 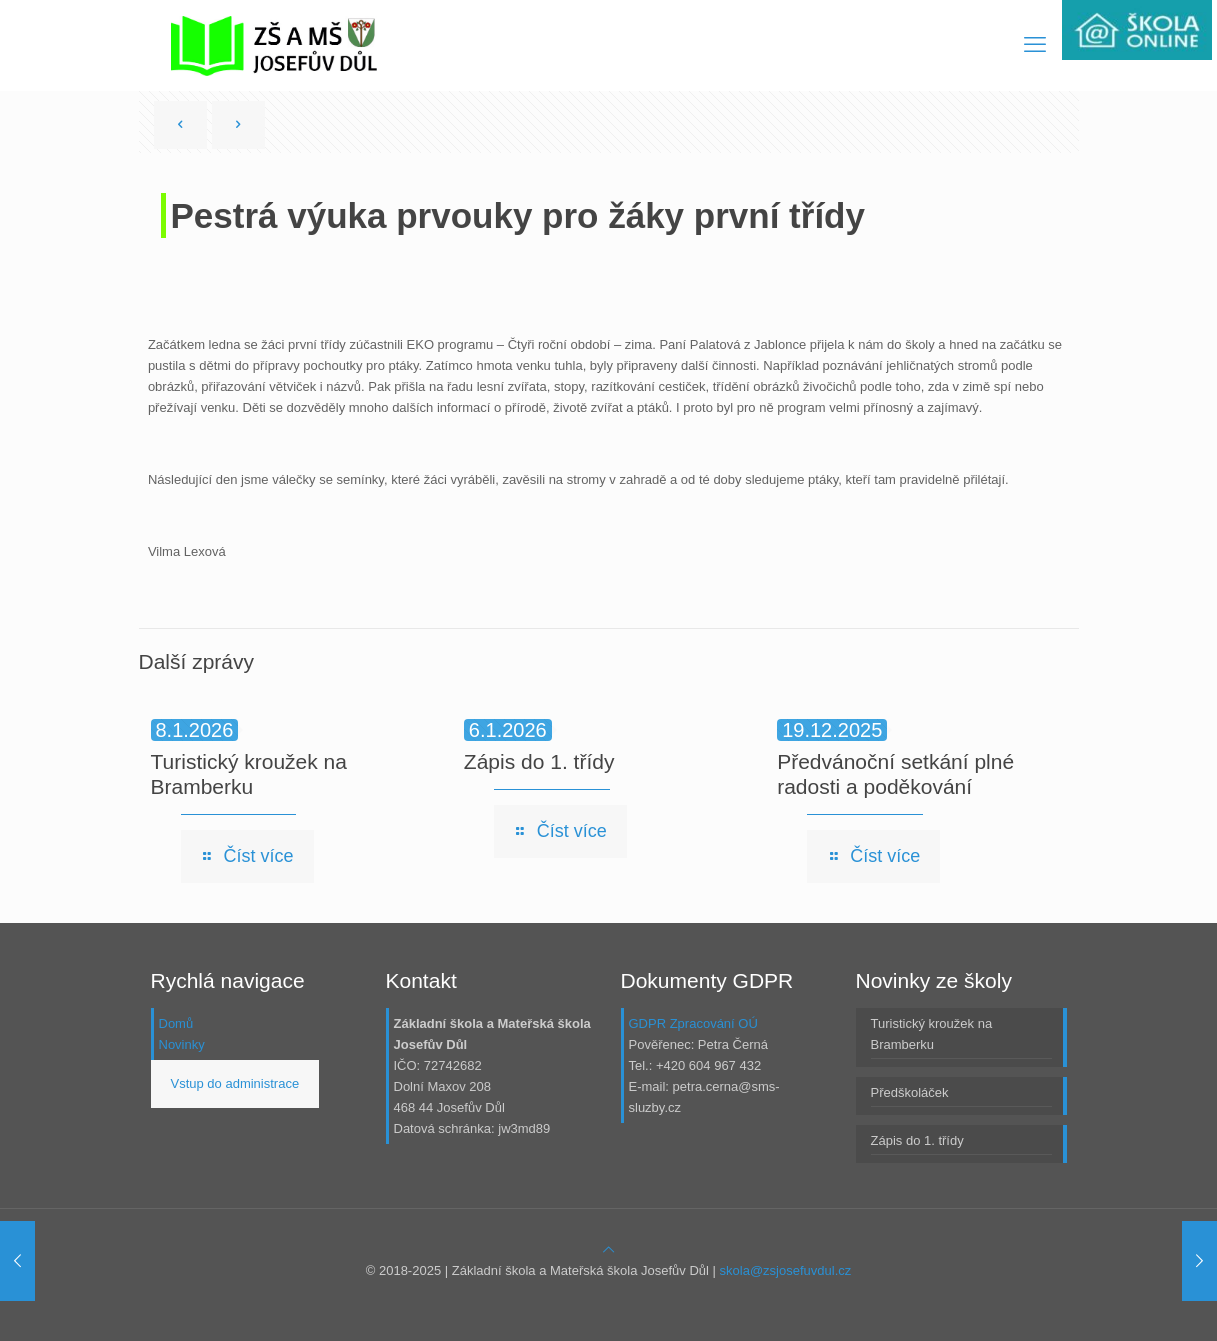 I want to click on [mobile menu], so click(x=1035, y=45).